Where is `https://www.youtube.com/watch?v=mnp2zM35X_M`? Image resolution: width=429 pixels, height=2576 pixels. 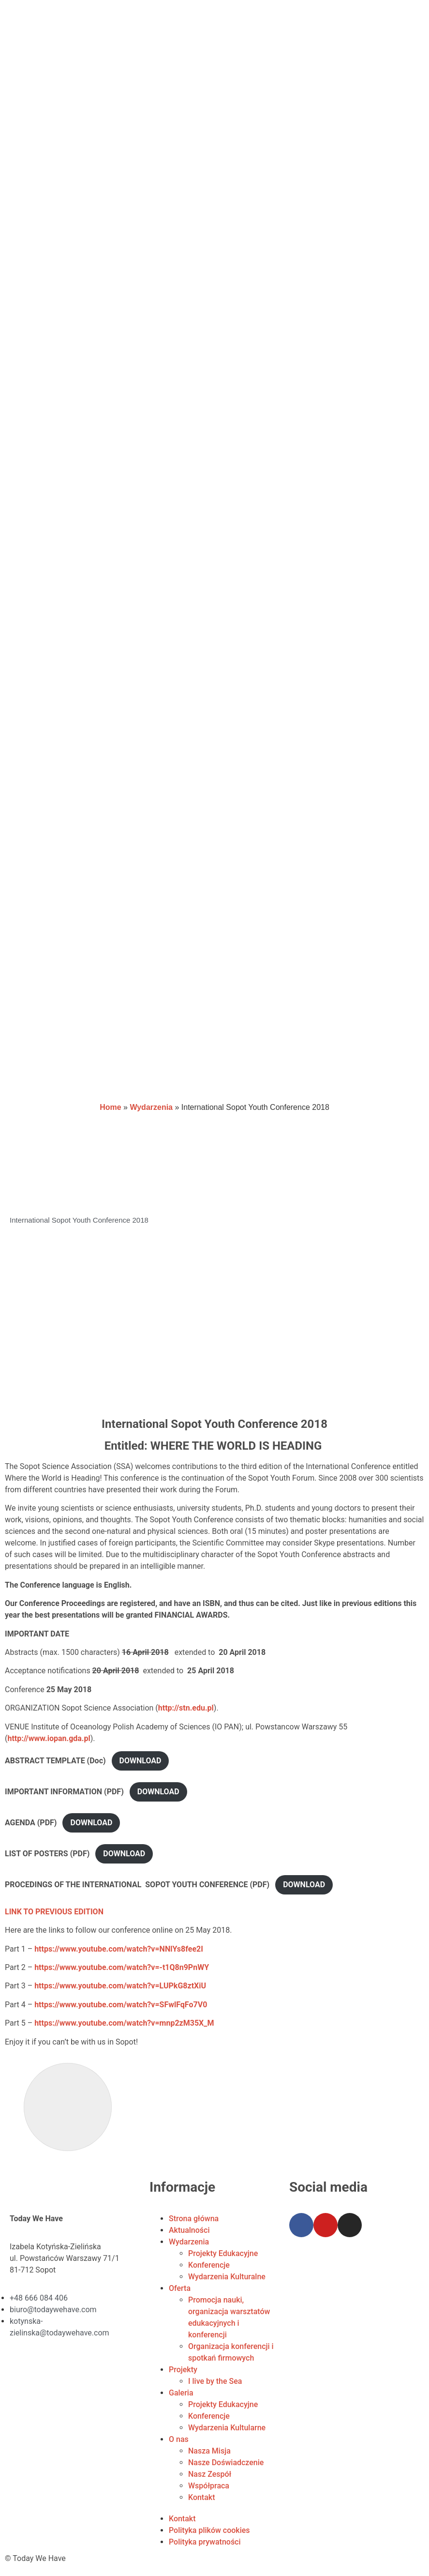
https://www.youtube.com/watch?v=mnp2zM35X_M is located at coordinates (124, 2023).